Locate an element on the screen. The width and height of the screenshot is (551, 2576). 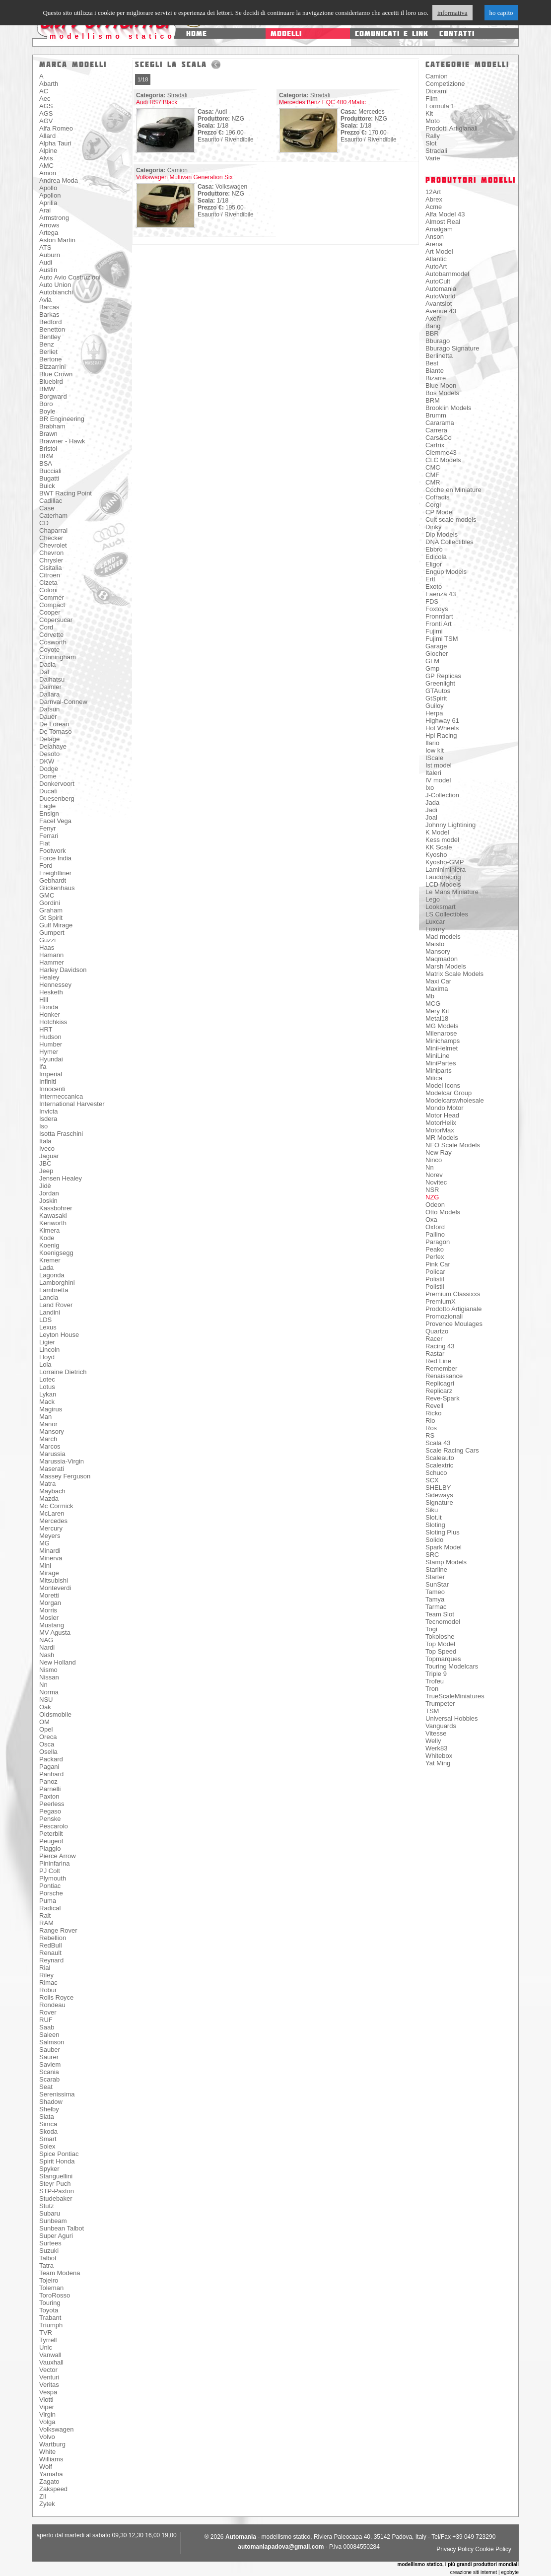
Dauer is located at coordinates (48, 716).